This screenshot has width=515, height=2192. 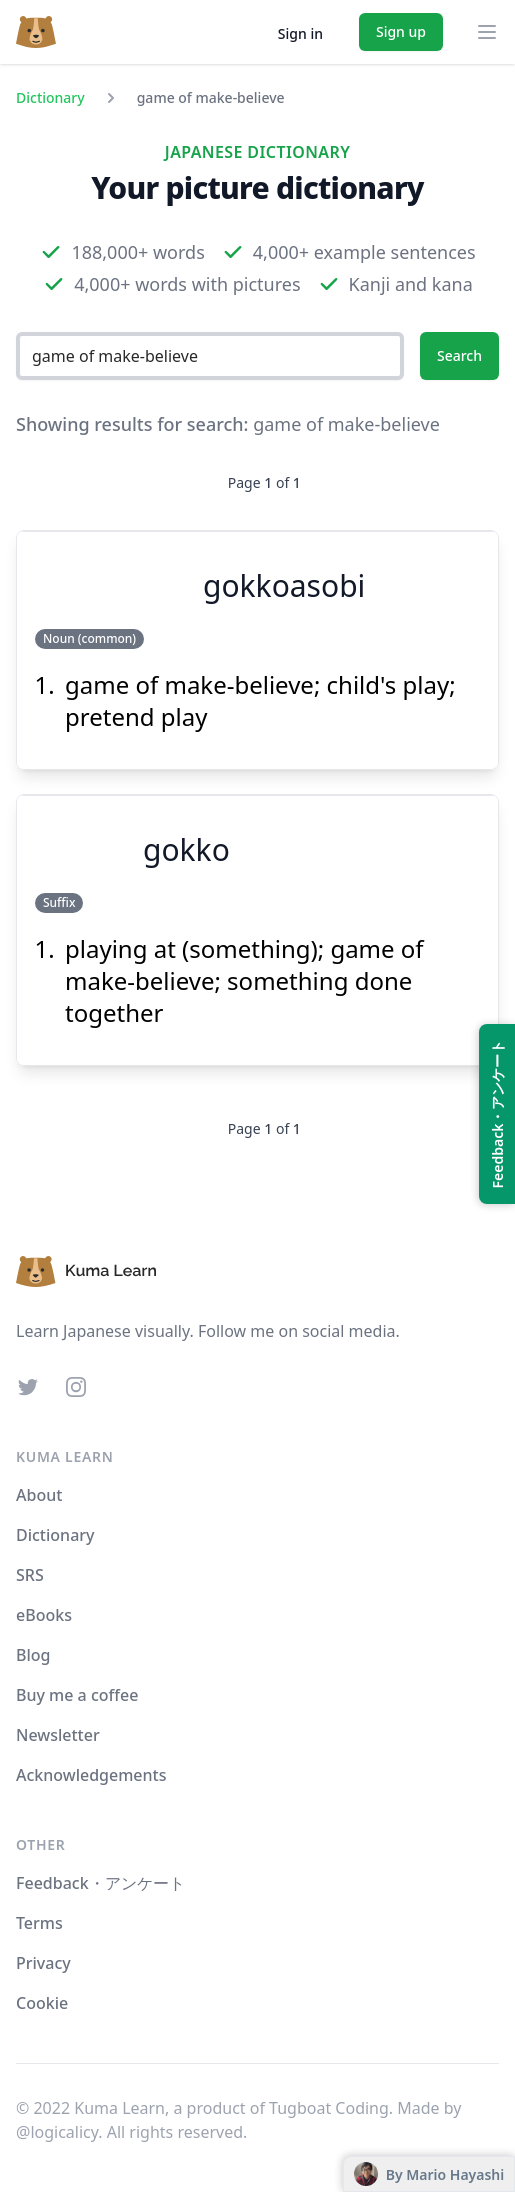 I want to click on SRS, so click(x=30, y=1575).